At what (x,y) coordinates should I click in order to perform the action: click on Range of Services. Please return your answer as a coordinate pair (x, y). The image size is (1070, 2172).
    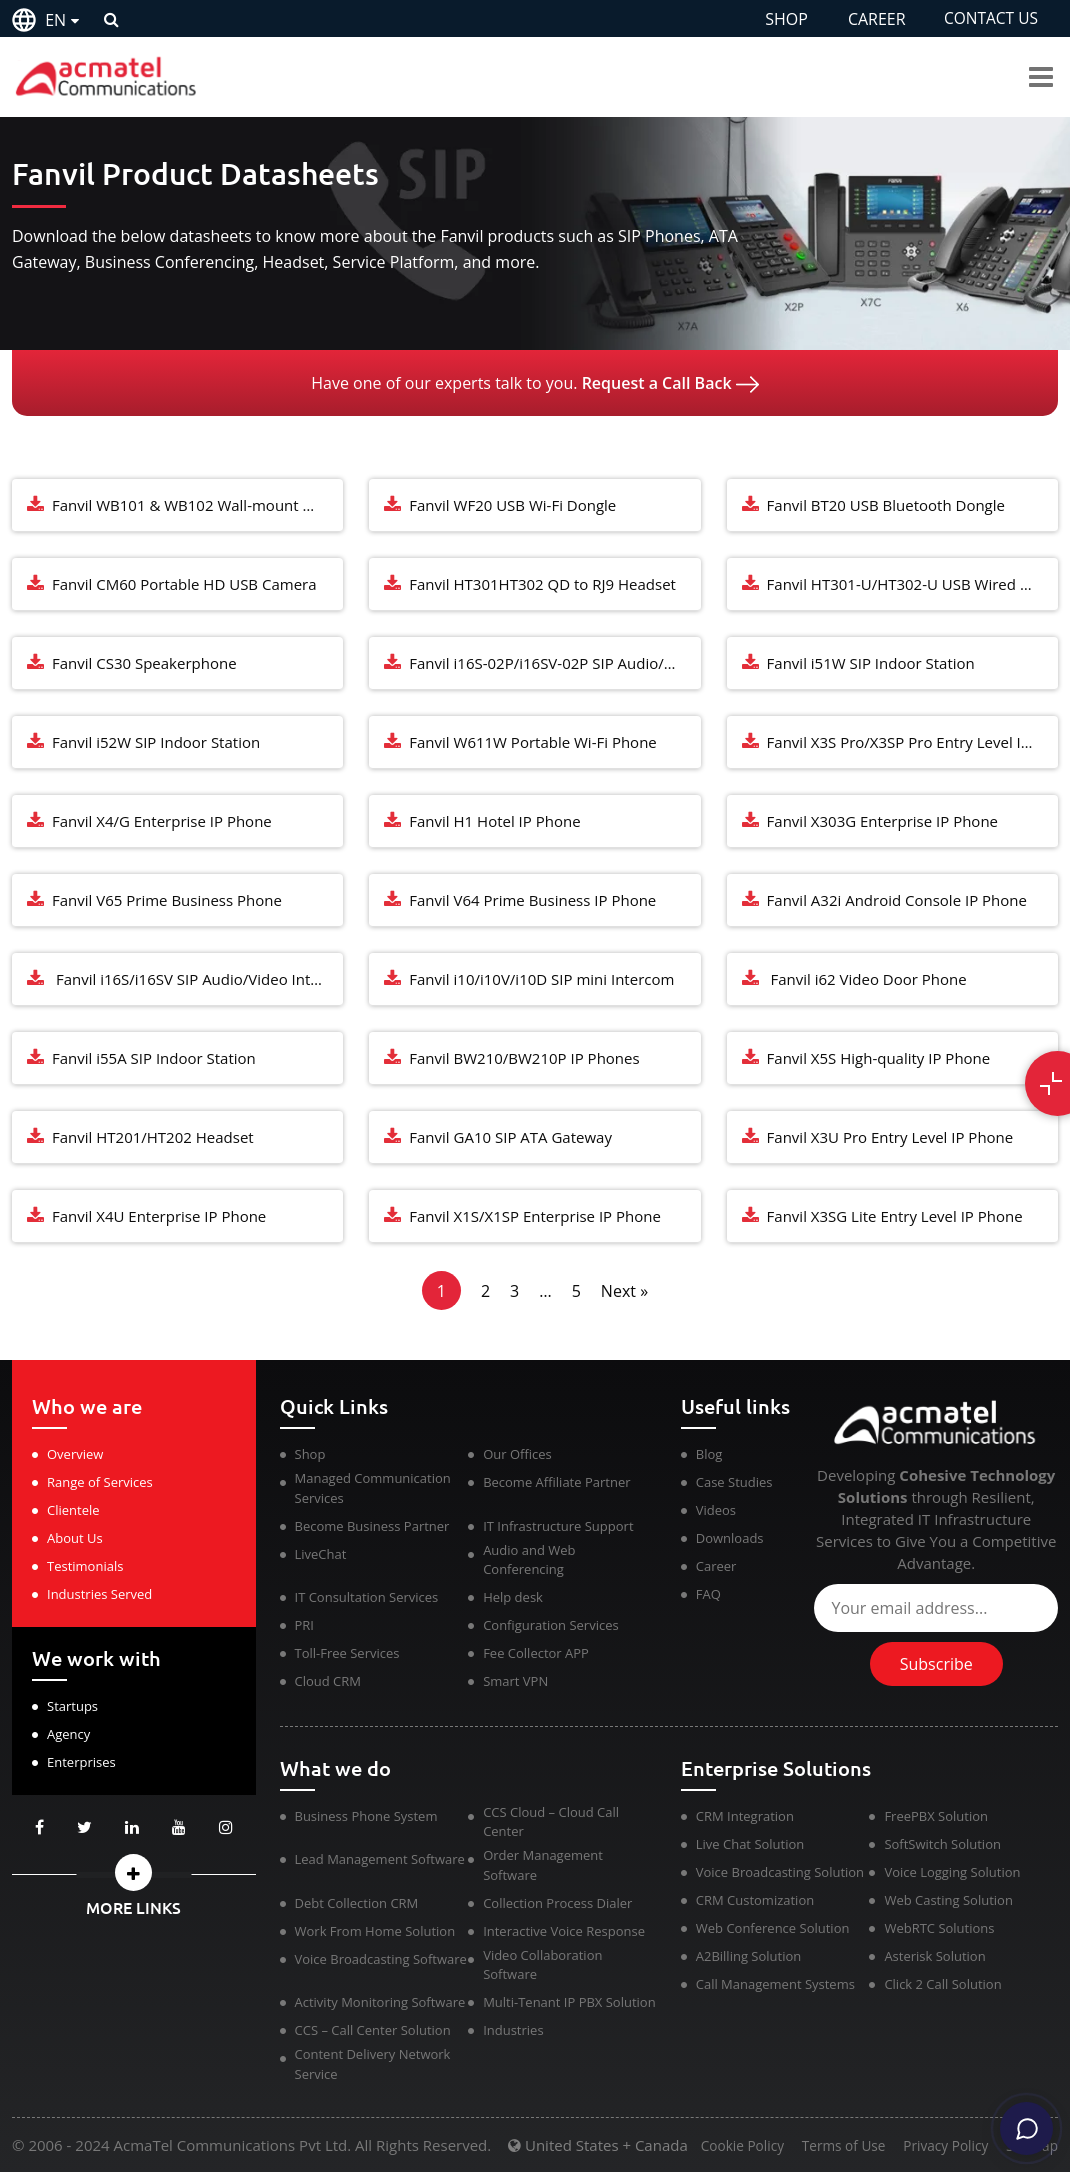
    Looking at the image, I should click on (100, 1482).